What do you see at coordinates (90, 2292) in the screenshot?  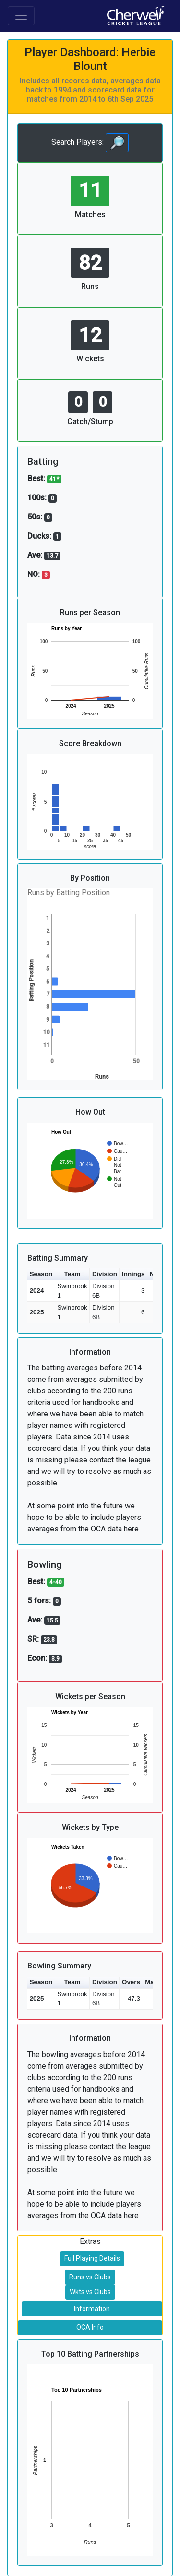 I see `Wkts vs Clubs` at bounding box center [90, 2292].